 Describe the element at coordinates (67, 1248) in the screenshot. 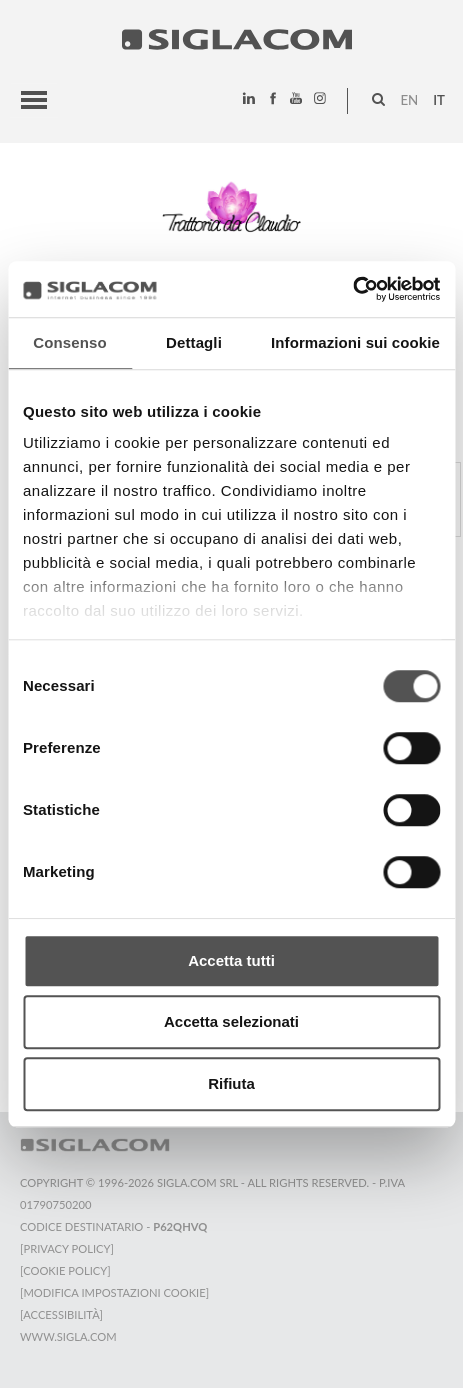

I see `[Privacy Policy]` at that location.